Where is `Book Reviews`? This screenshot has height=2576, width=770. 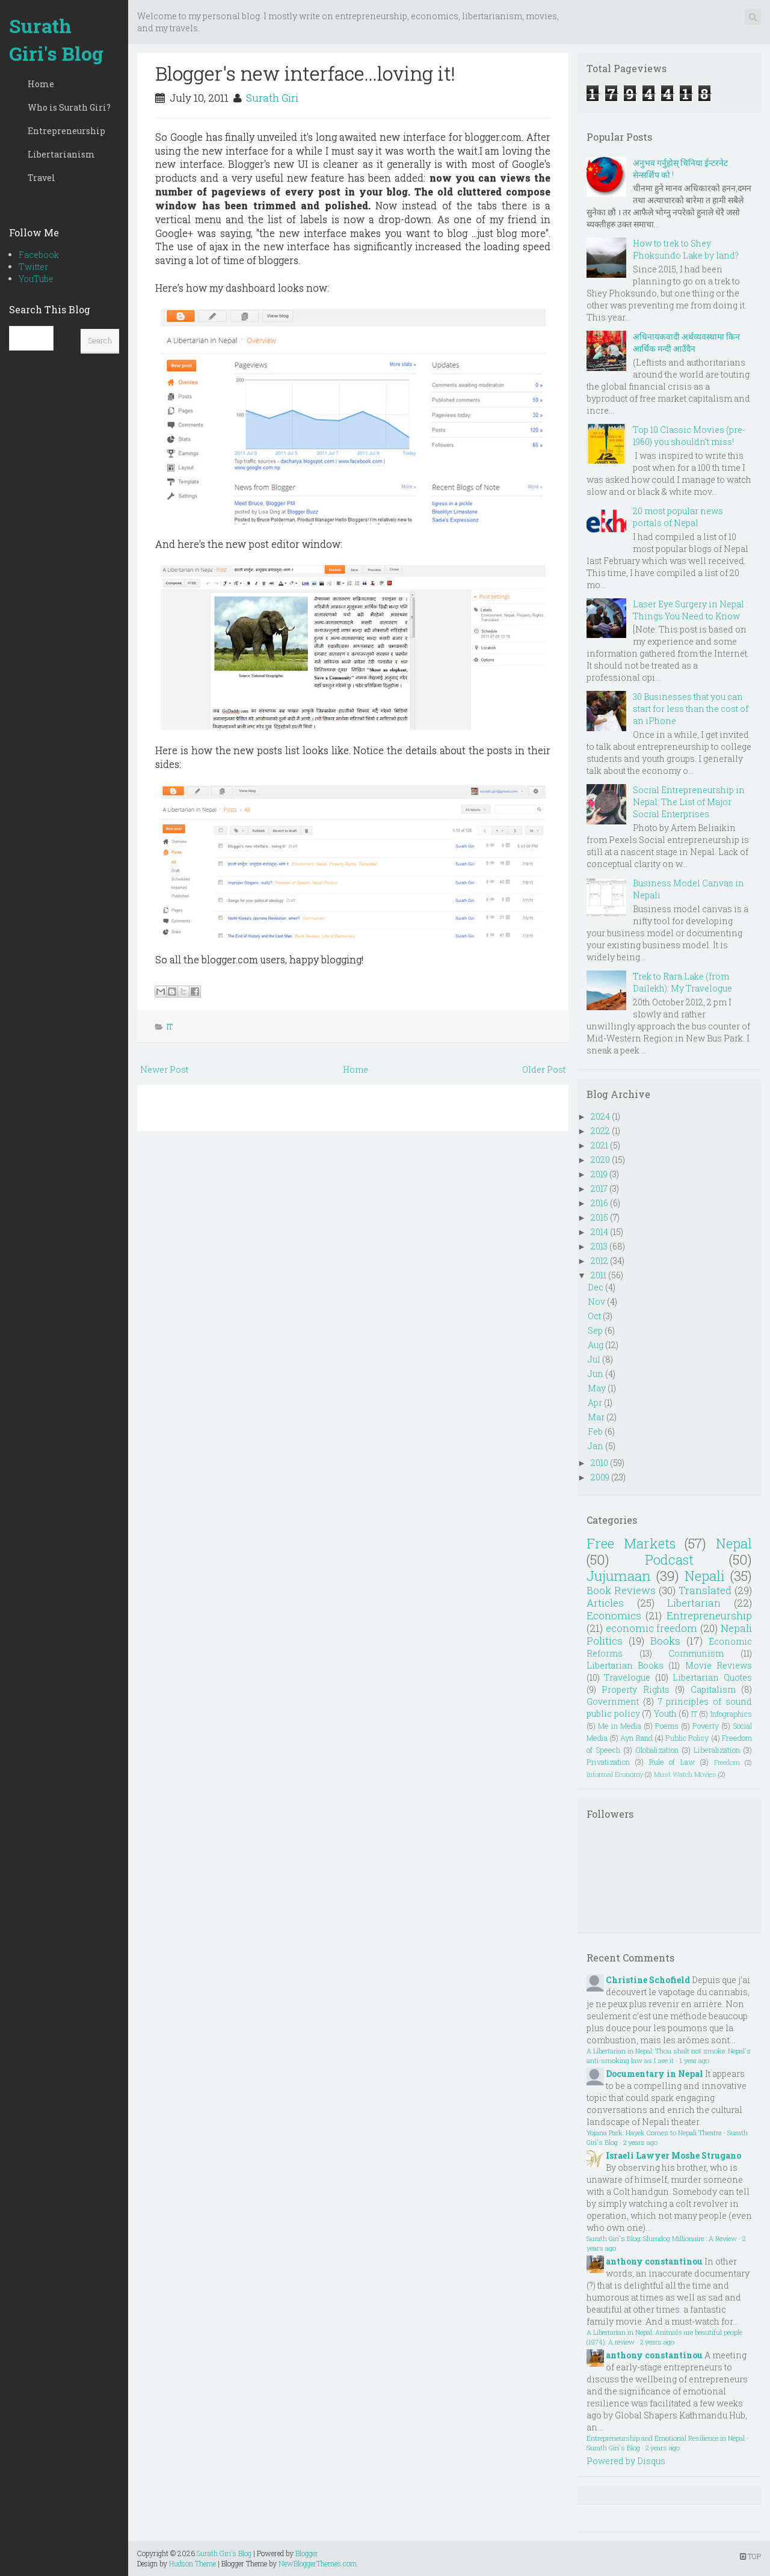
Book Reviews is located at coordinates (621, 1590).